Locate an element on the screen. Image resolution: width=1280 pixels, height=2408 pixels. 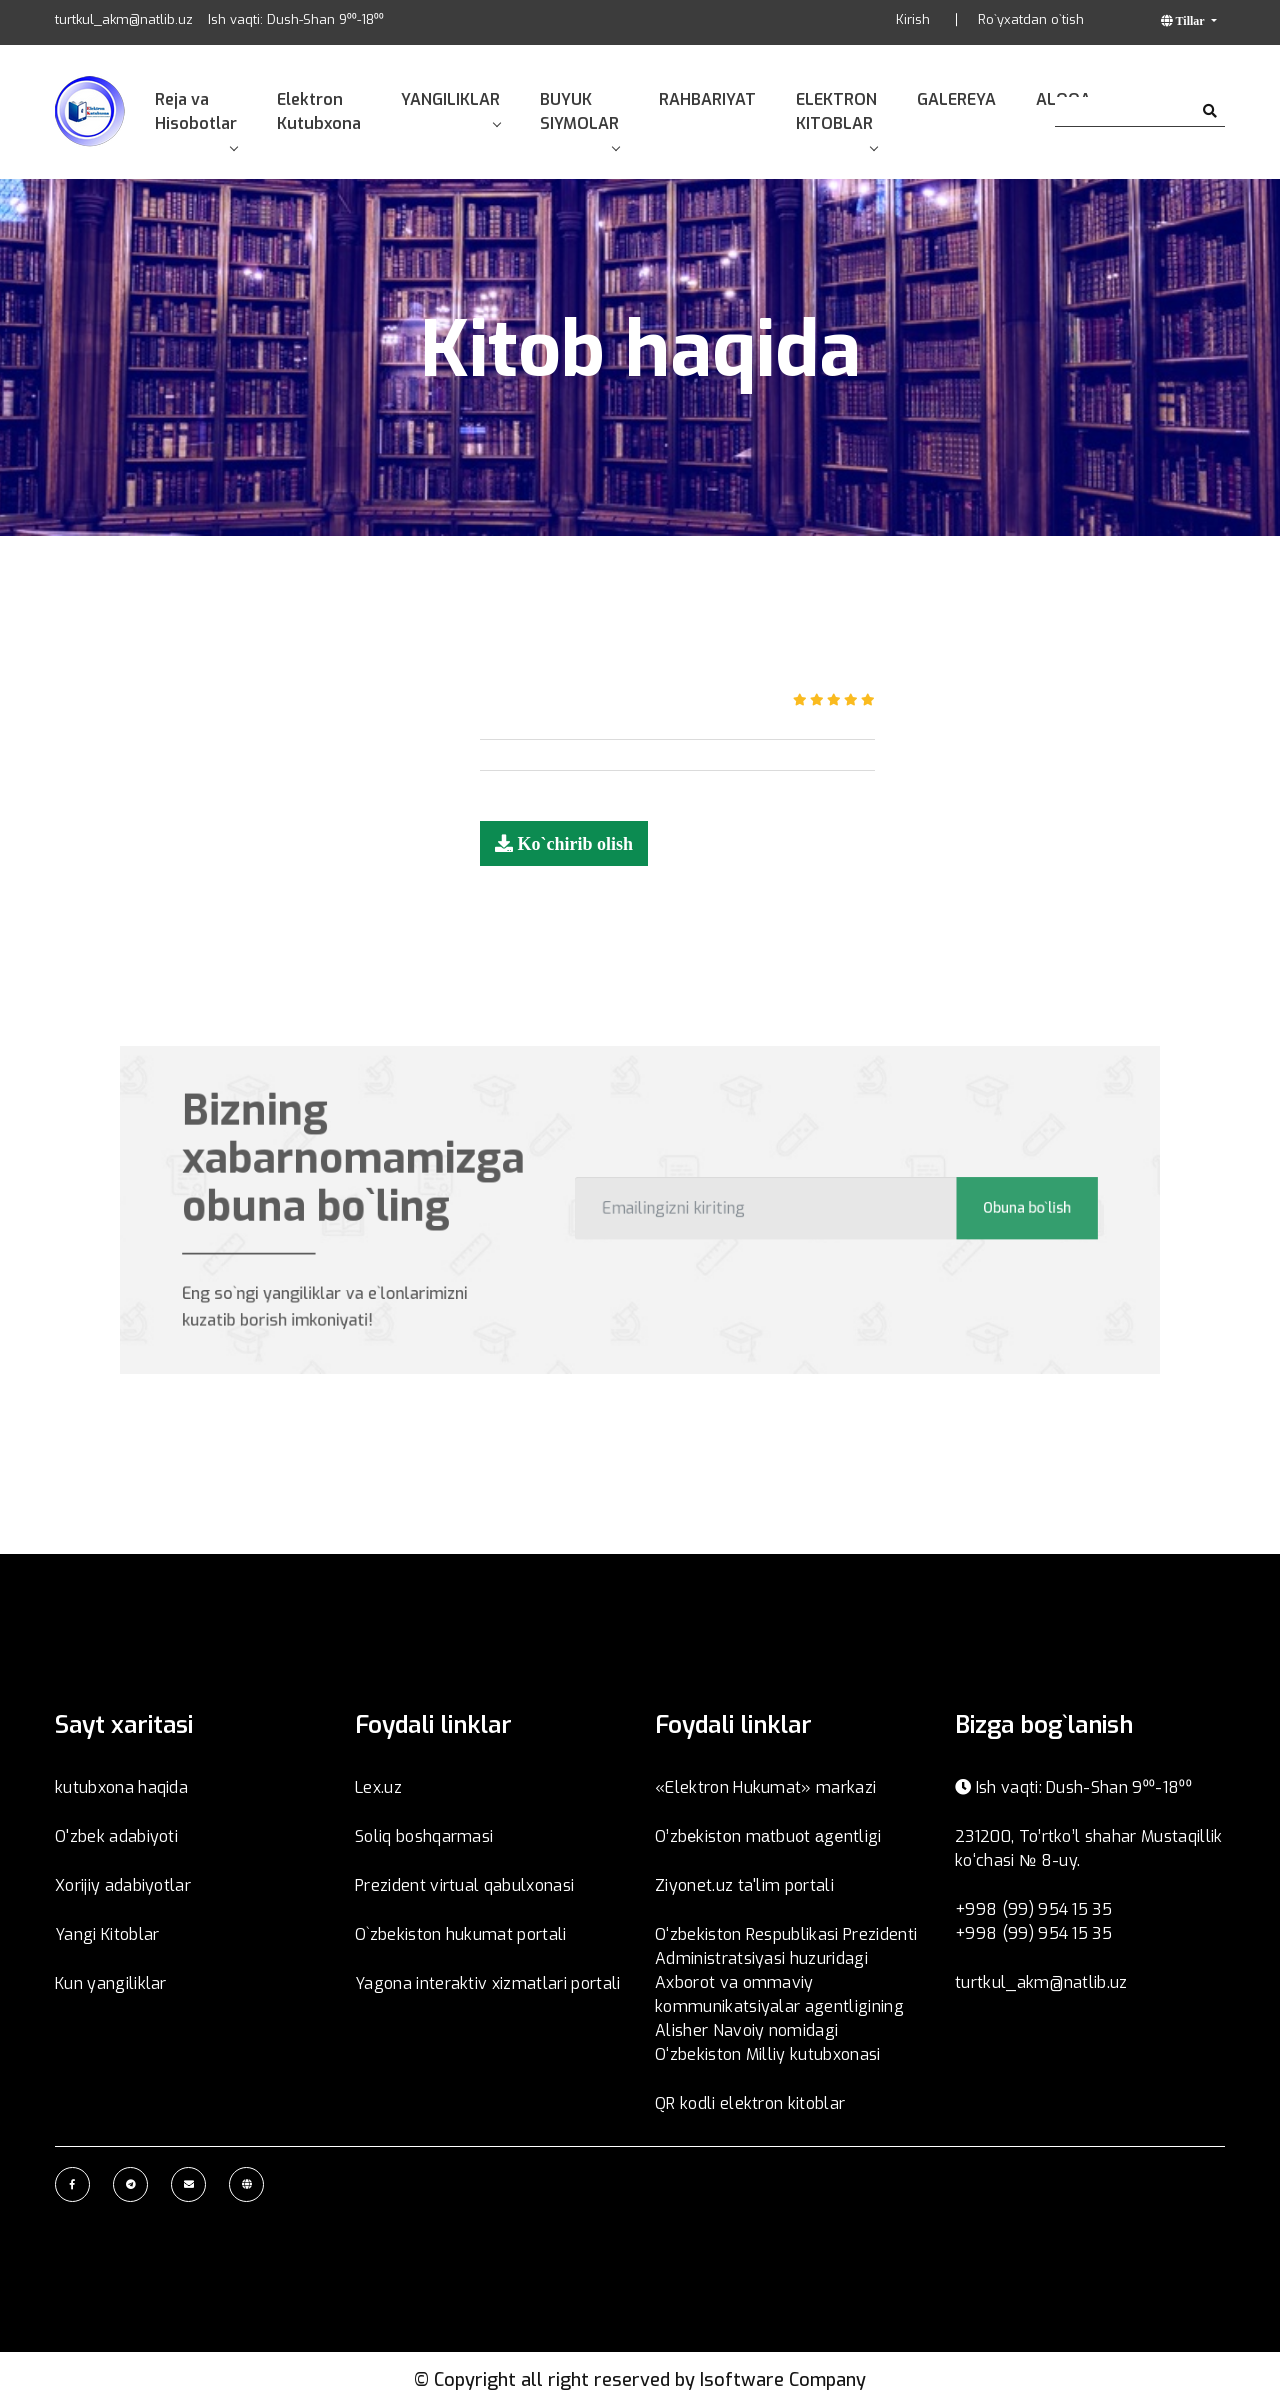
RAHBARIYAT is located at coordinates (707, 99).